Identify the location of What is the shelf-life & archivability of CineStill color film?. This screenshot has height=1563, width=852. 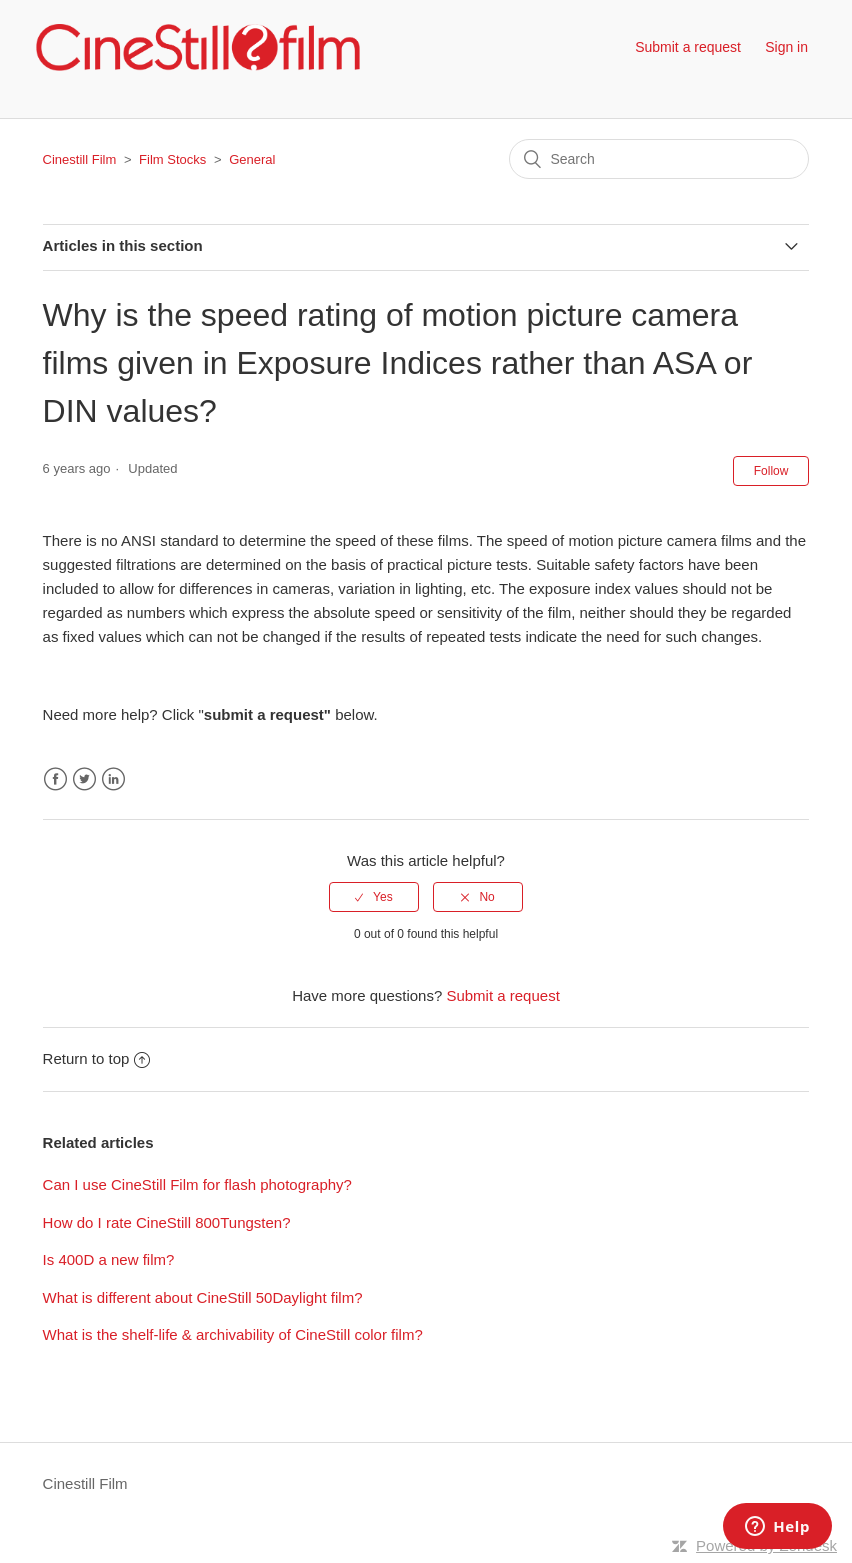
(233, 1334).